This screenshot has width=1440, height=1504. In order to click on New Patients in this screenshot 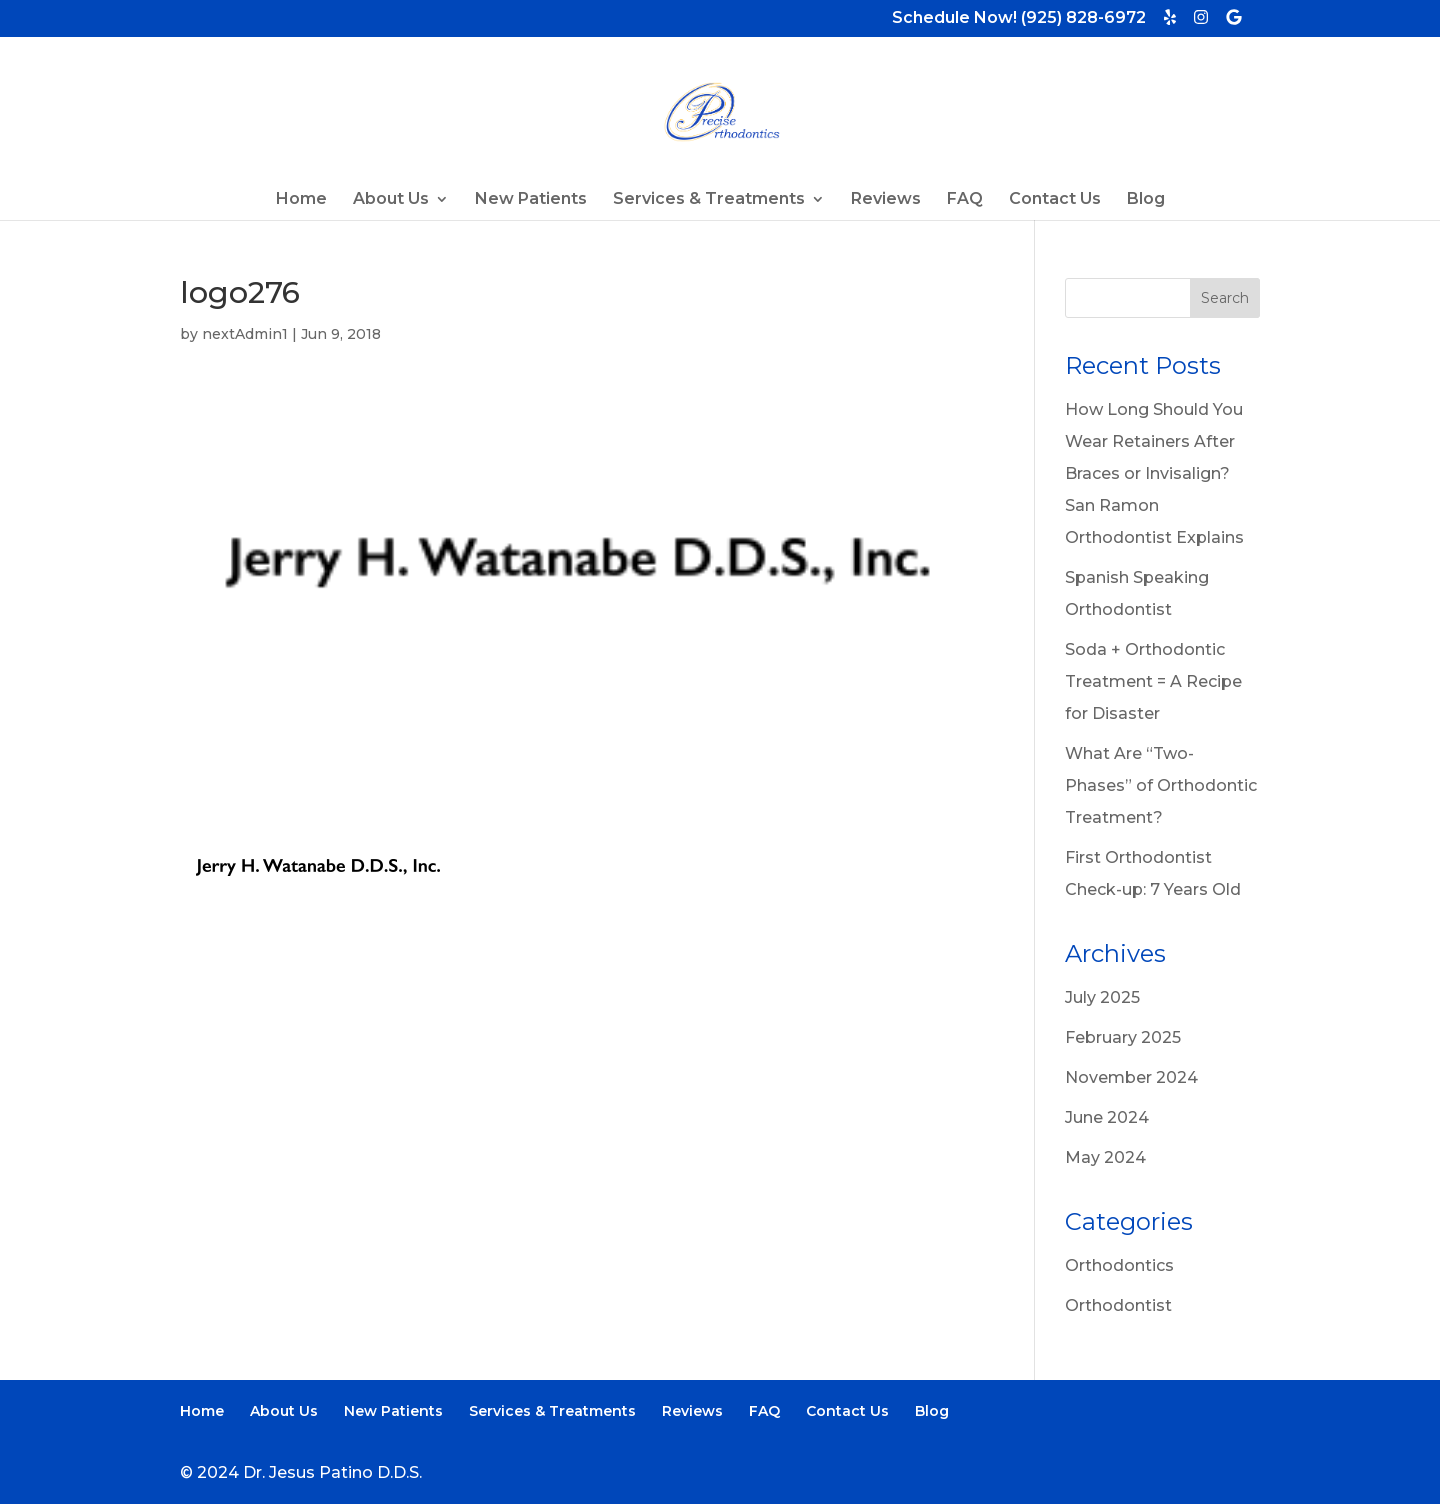, I will do `click(531, 200)`.